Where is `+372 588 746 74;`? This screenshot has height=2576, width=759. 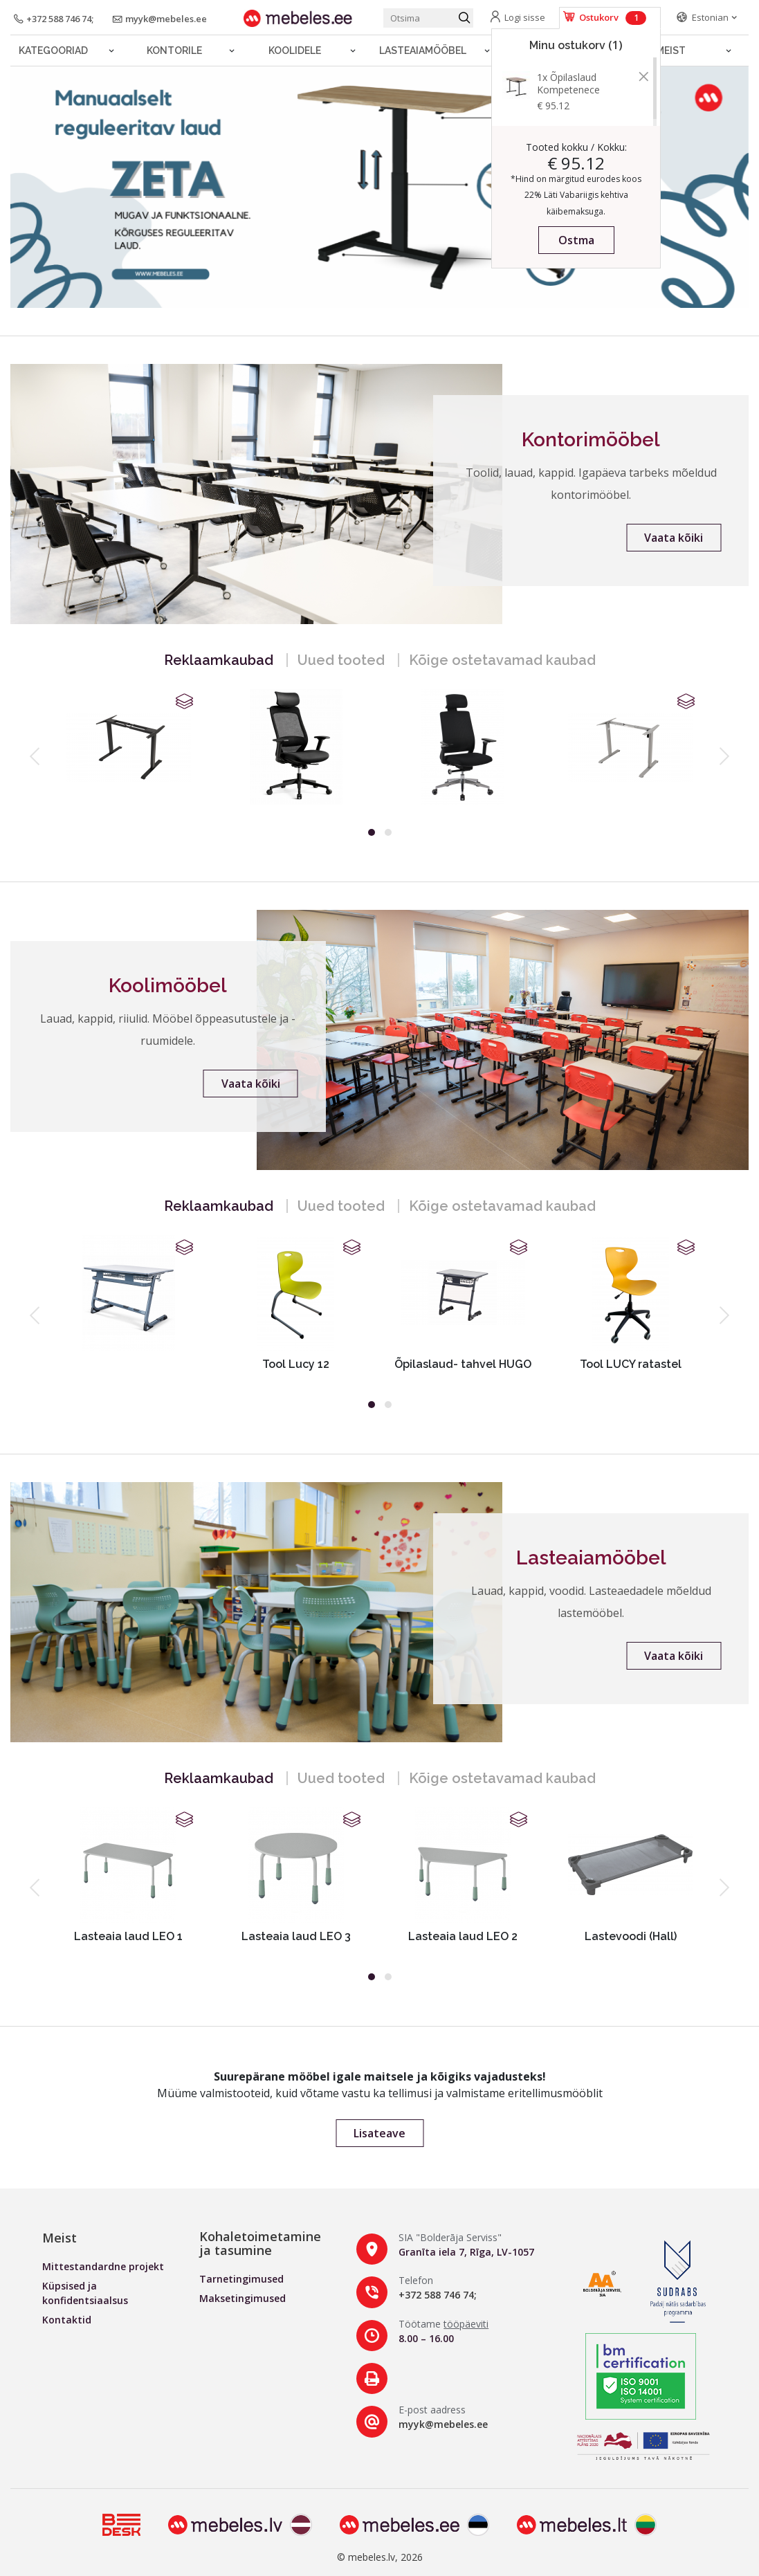
+372 588 746 74; is located at coordinates (438, 2294).